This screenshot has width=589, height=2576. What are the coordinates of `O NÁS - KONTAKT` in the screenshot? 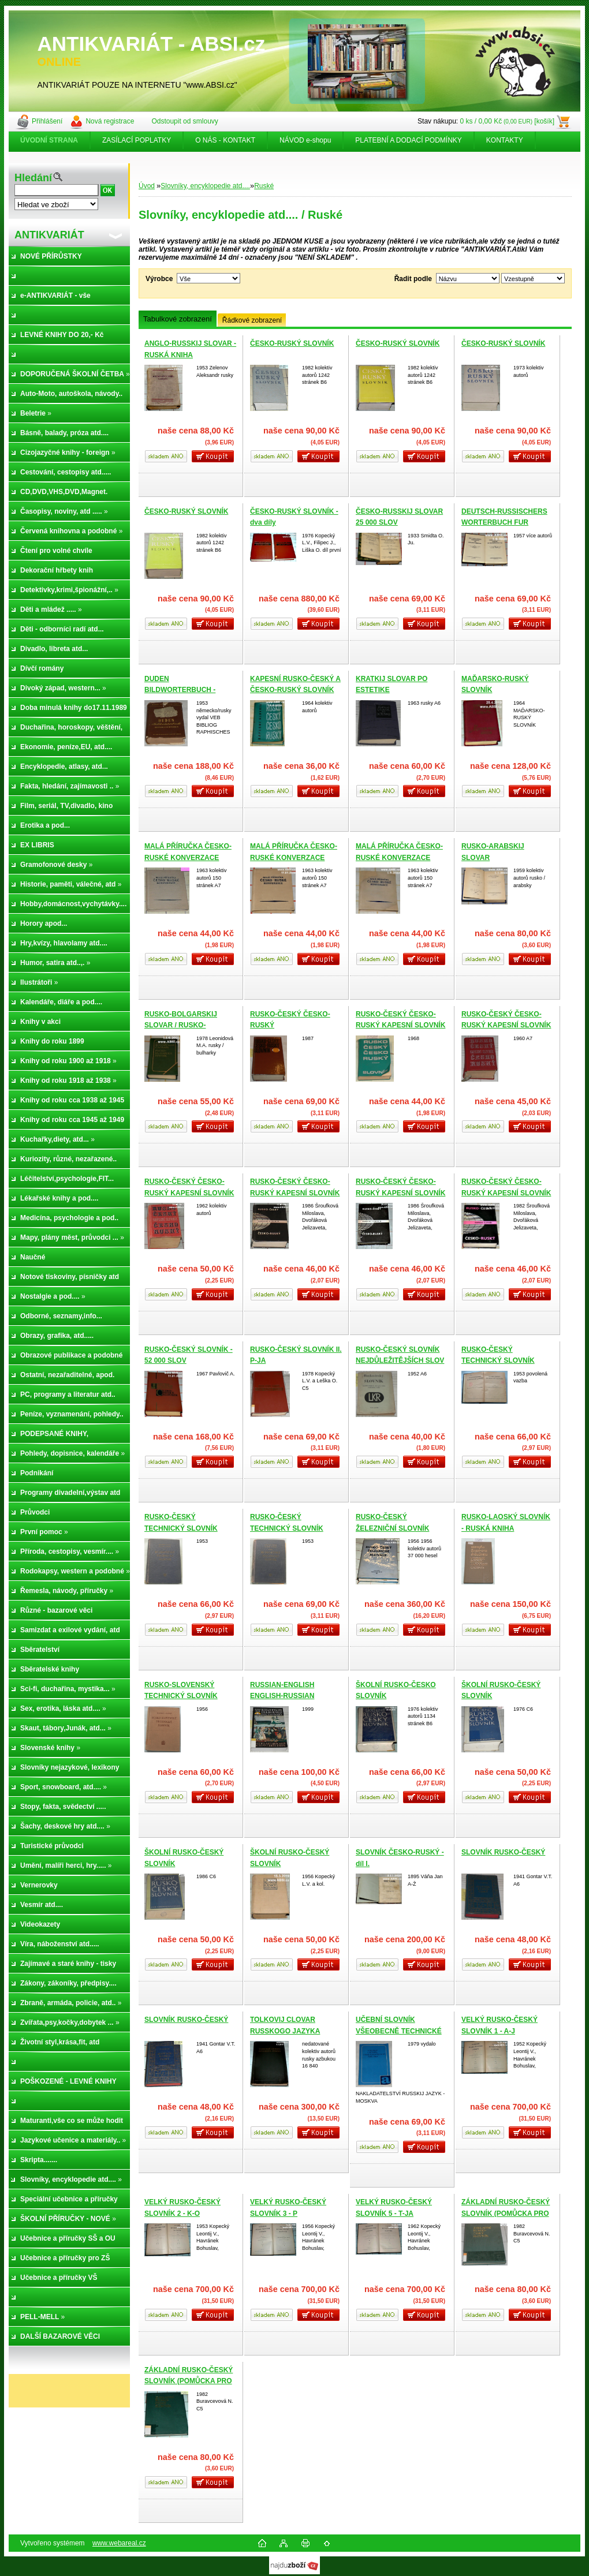 It's located at (225, 140).